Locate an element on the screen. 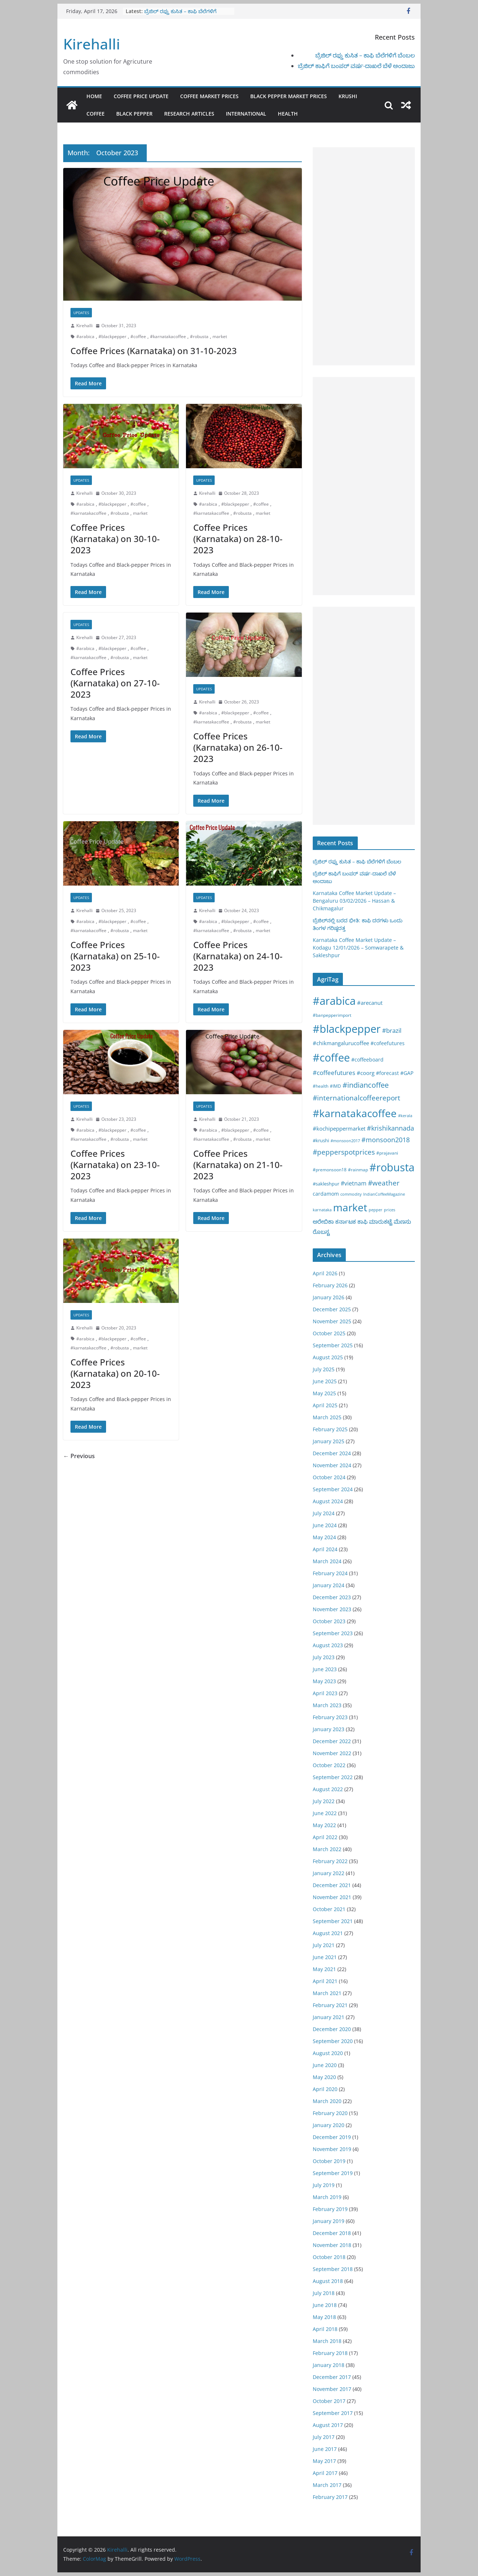 The height and width of the screenshot is (2576, 478). March 2017 is located at coordinates (327, 2484).